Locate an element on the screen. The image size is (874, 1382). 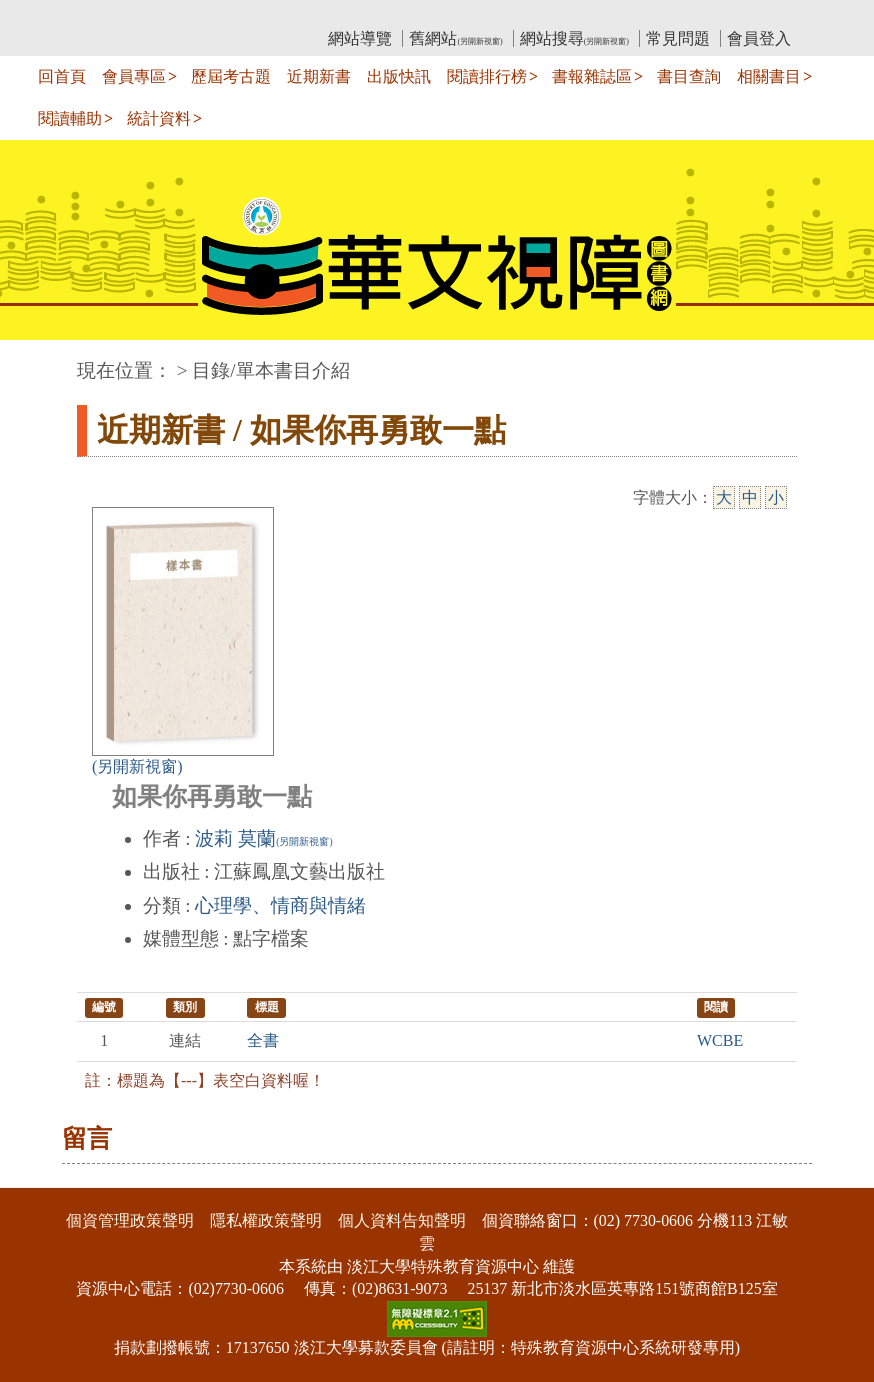
閱讀輔助 is located at coordinates (70, 118).